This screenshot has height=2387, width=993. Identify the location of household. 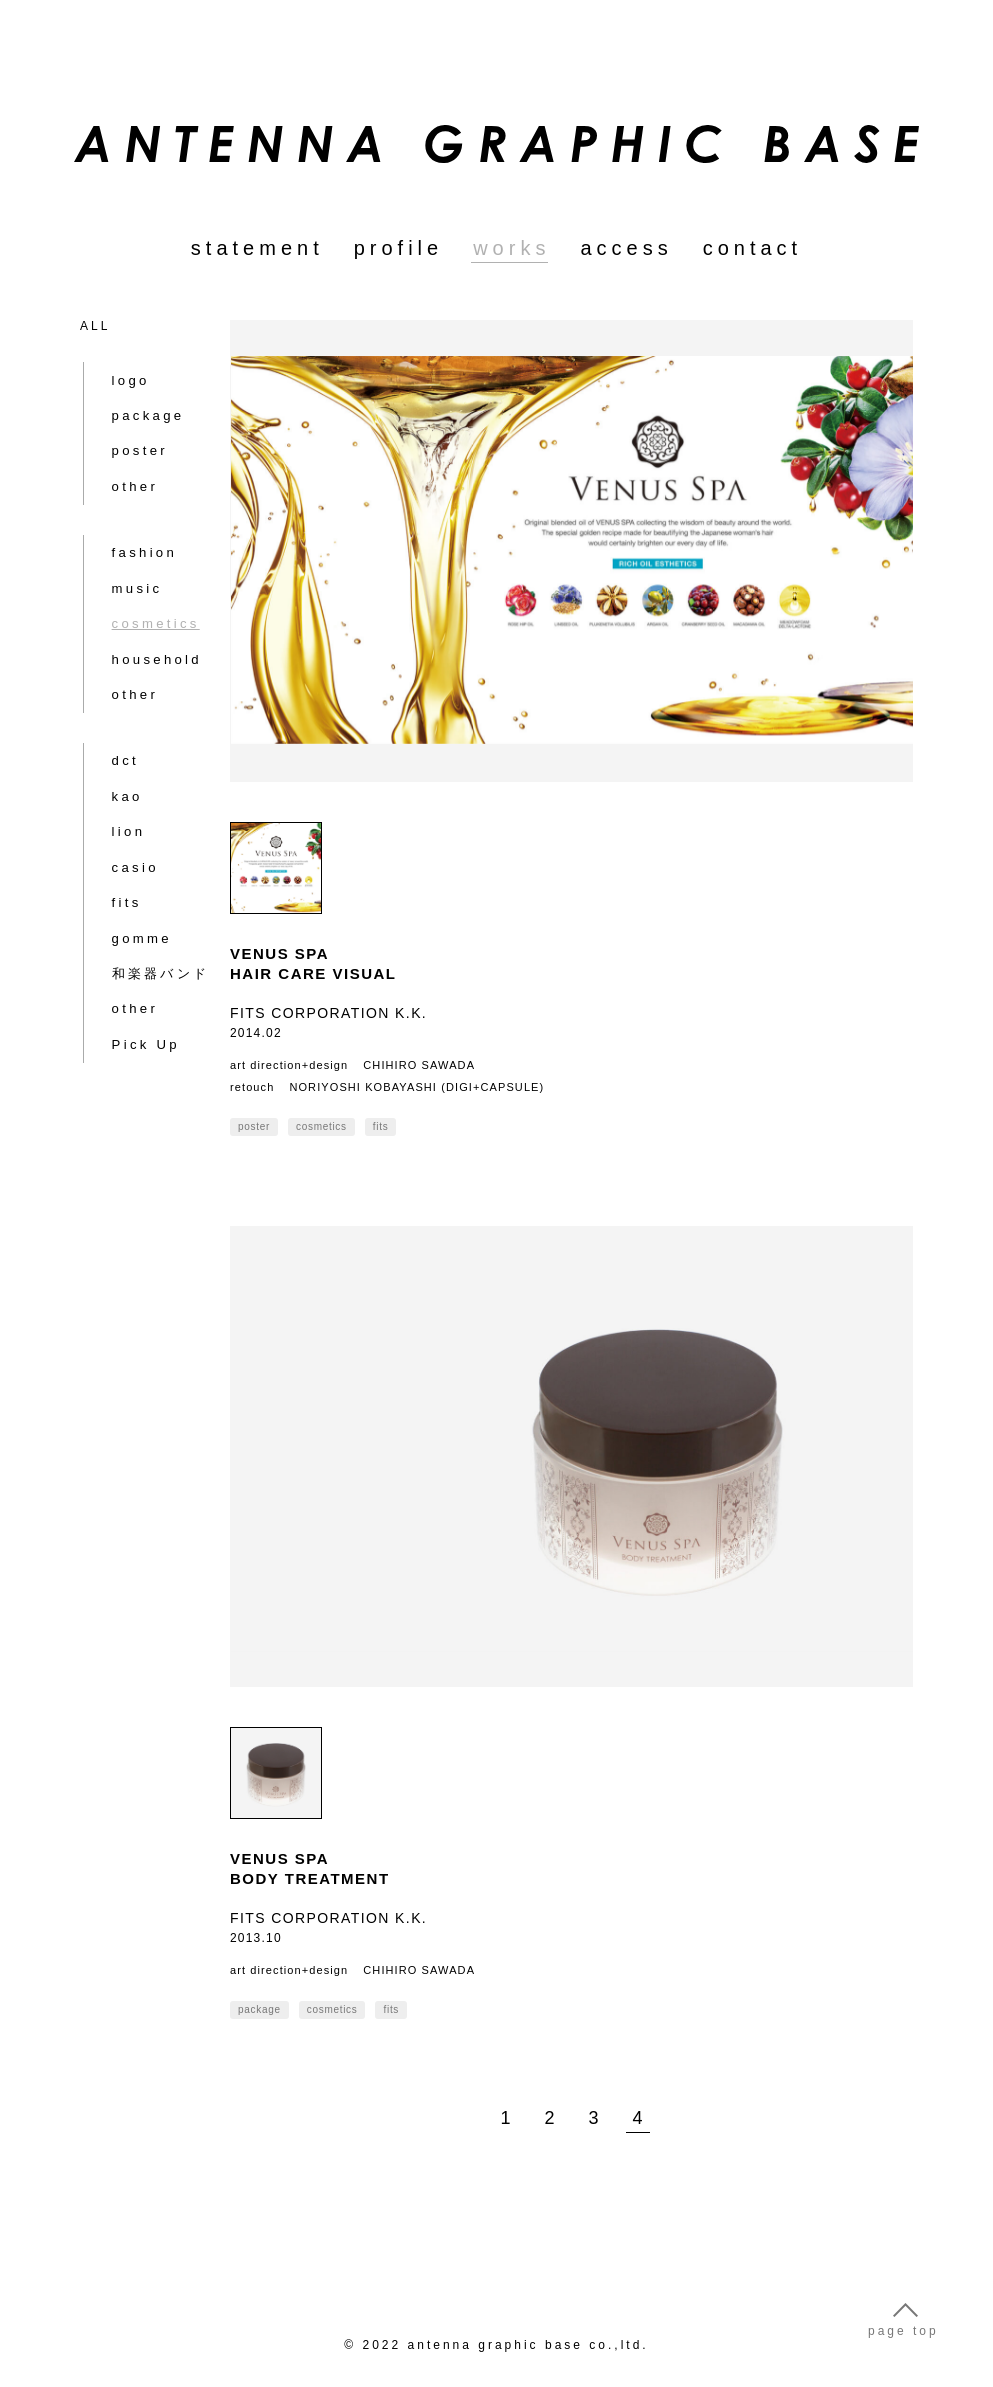
(141, 602).